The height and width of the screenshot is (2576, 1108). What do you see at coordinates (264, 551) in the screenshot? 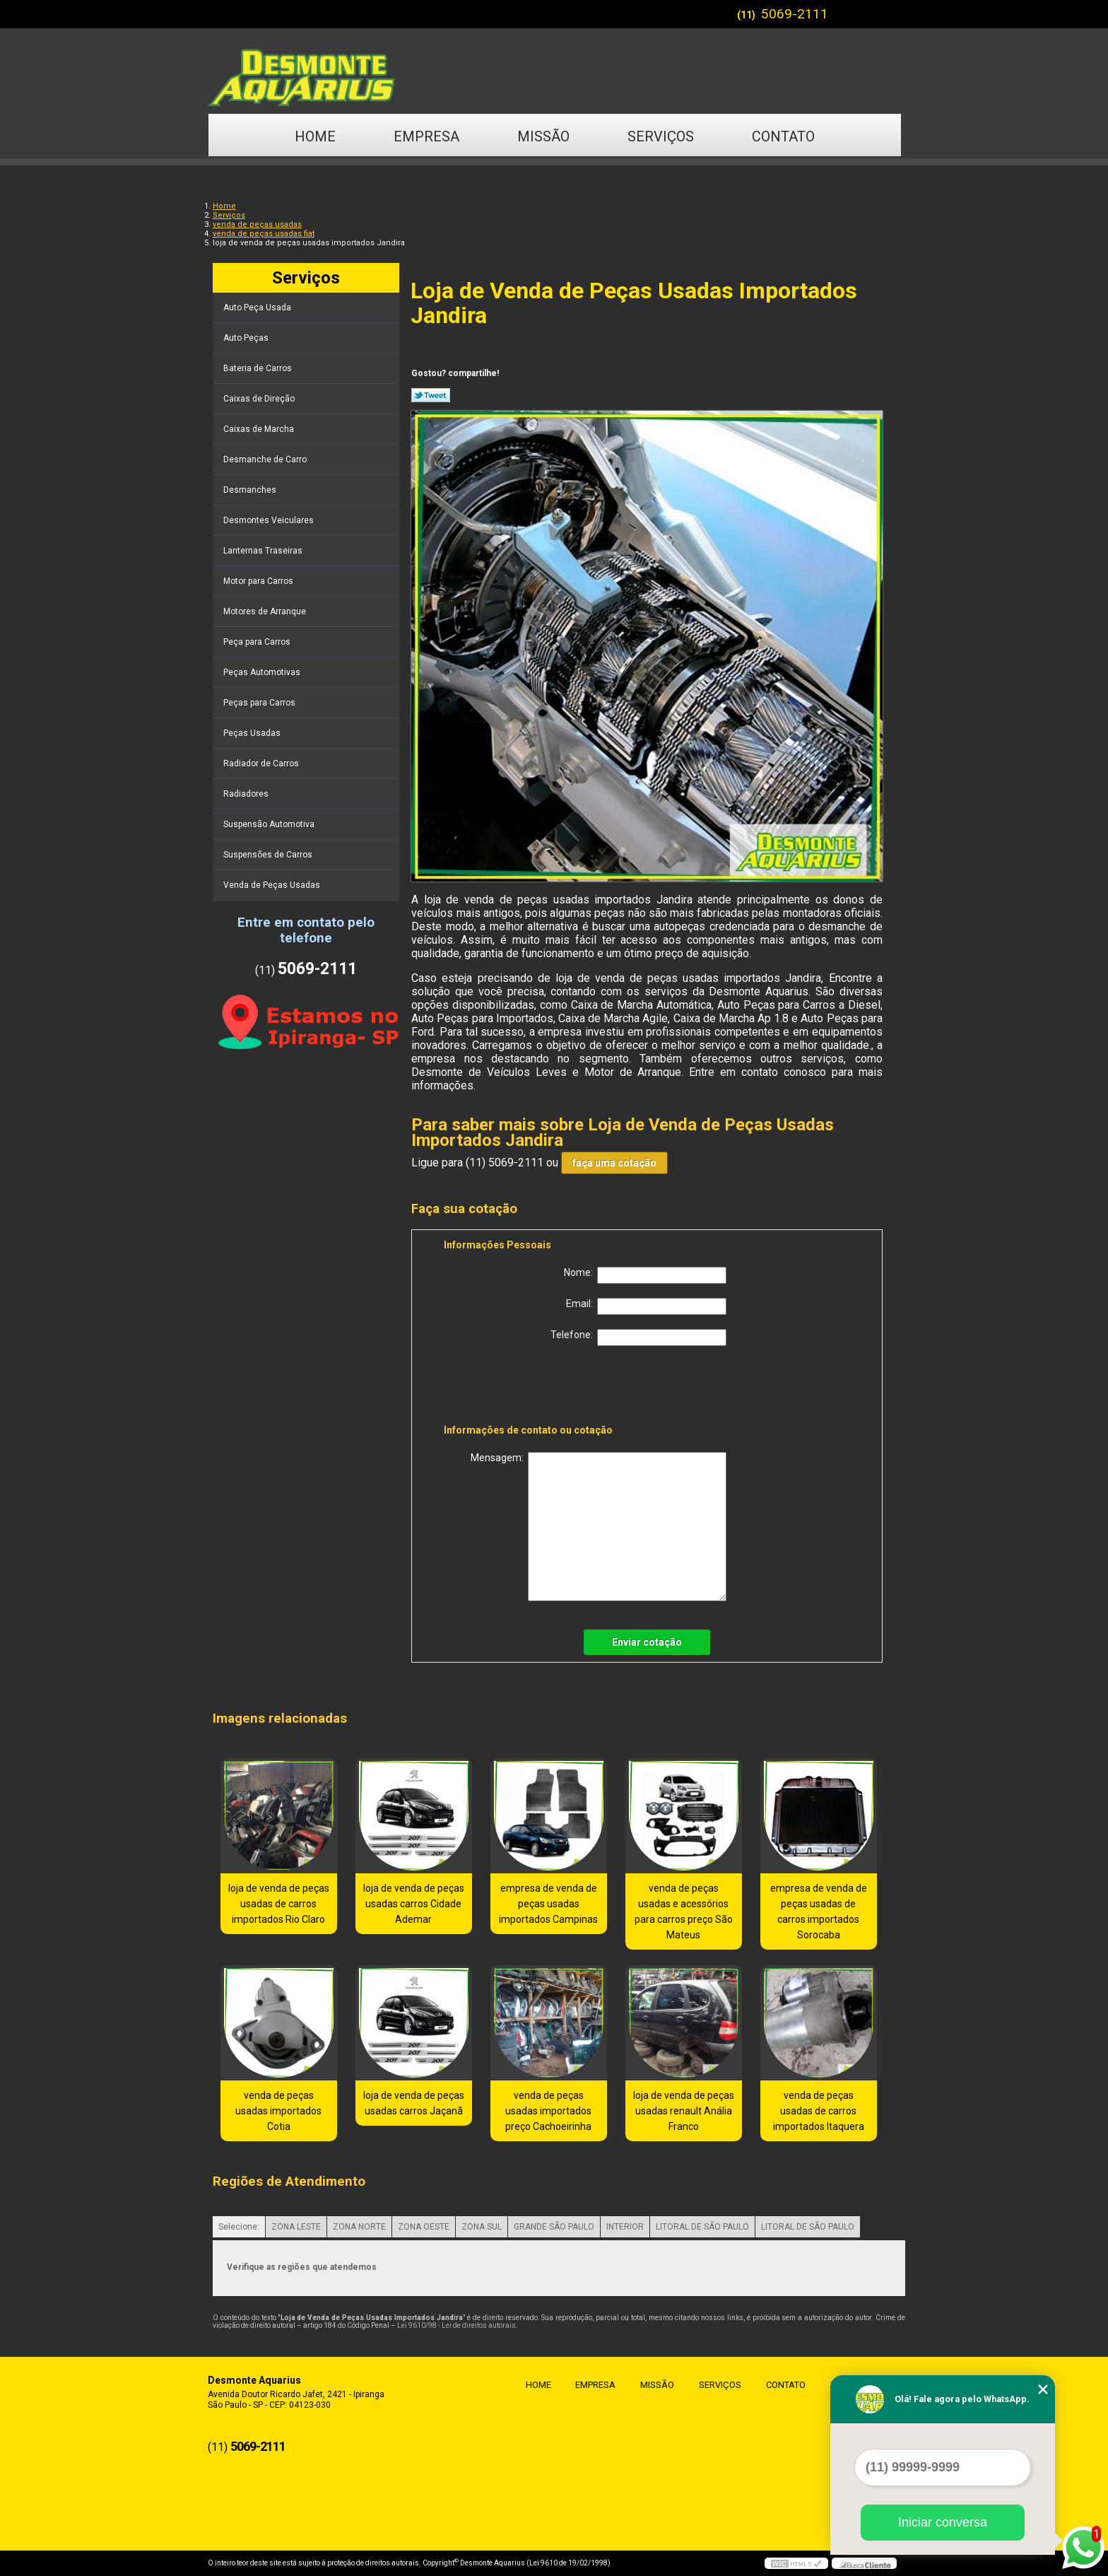
I see `Lanternas Traseiras` at bounding box center [264, 551].